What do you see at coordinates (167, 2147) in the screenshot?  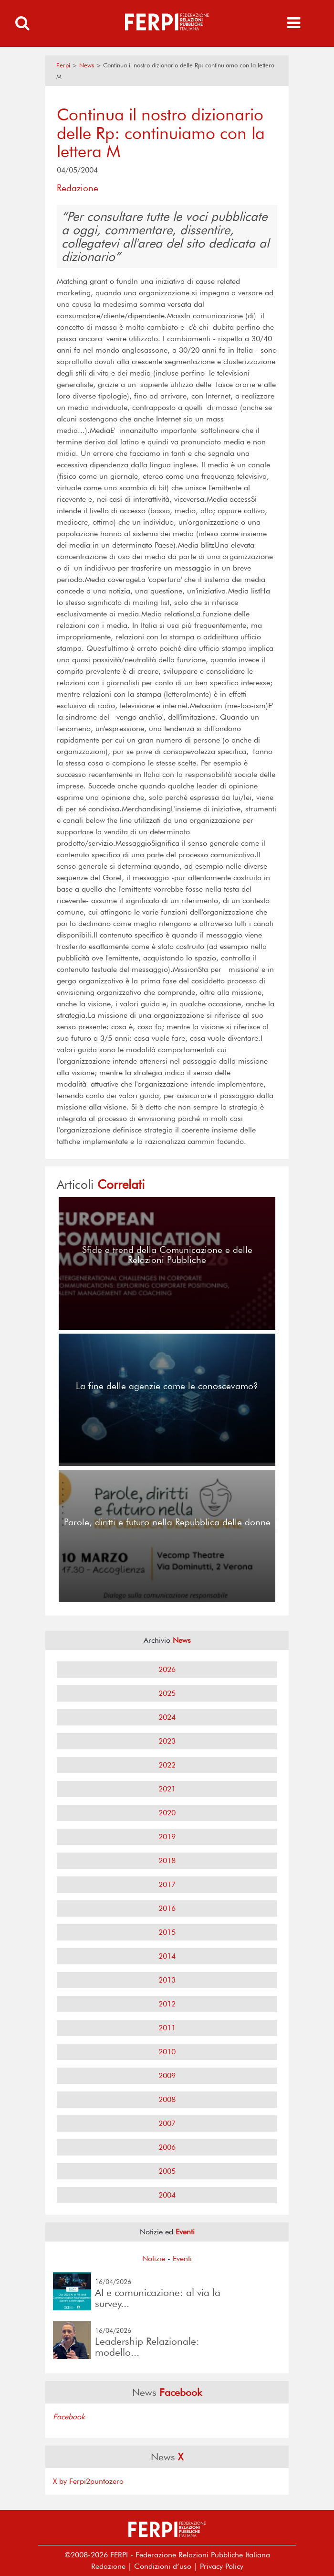 I see `2006` at bounding box center [167, 2147].